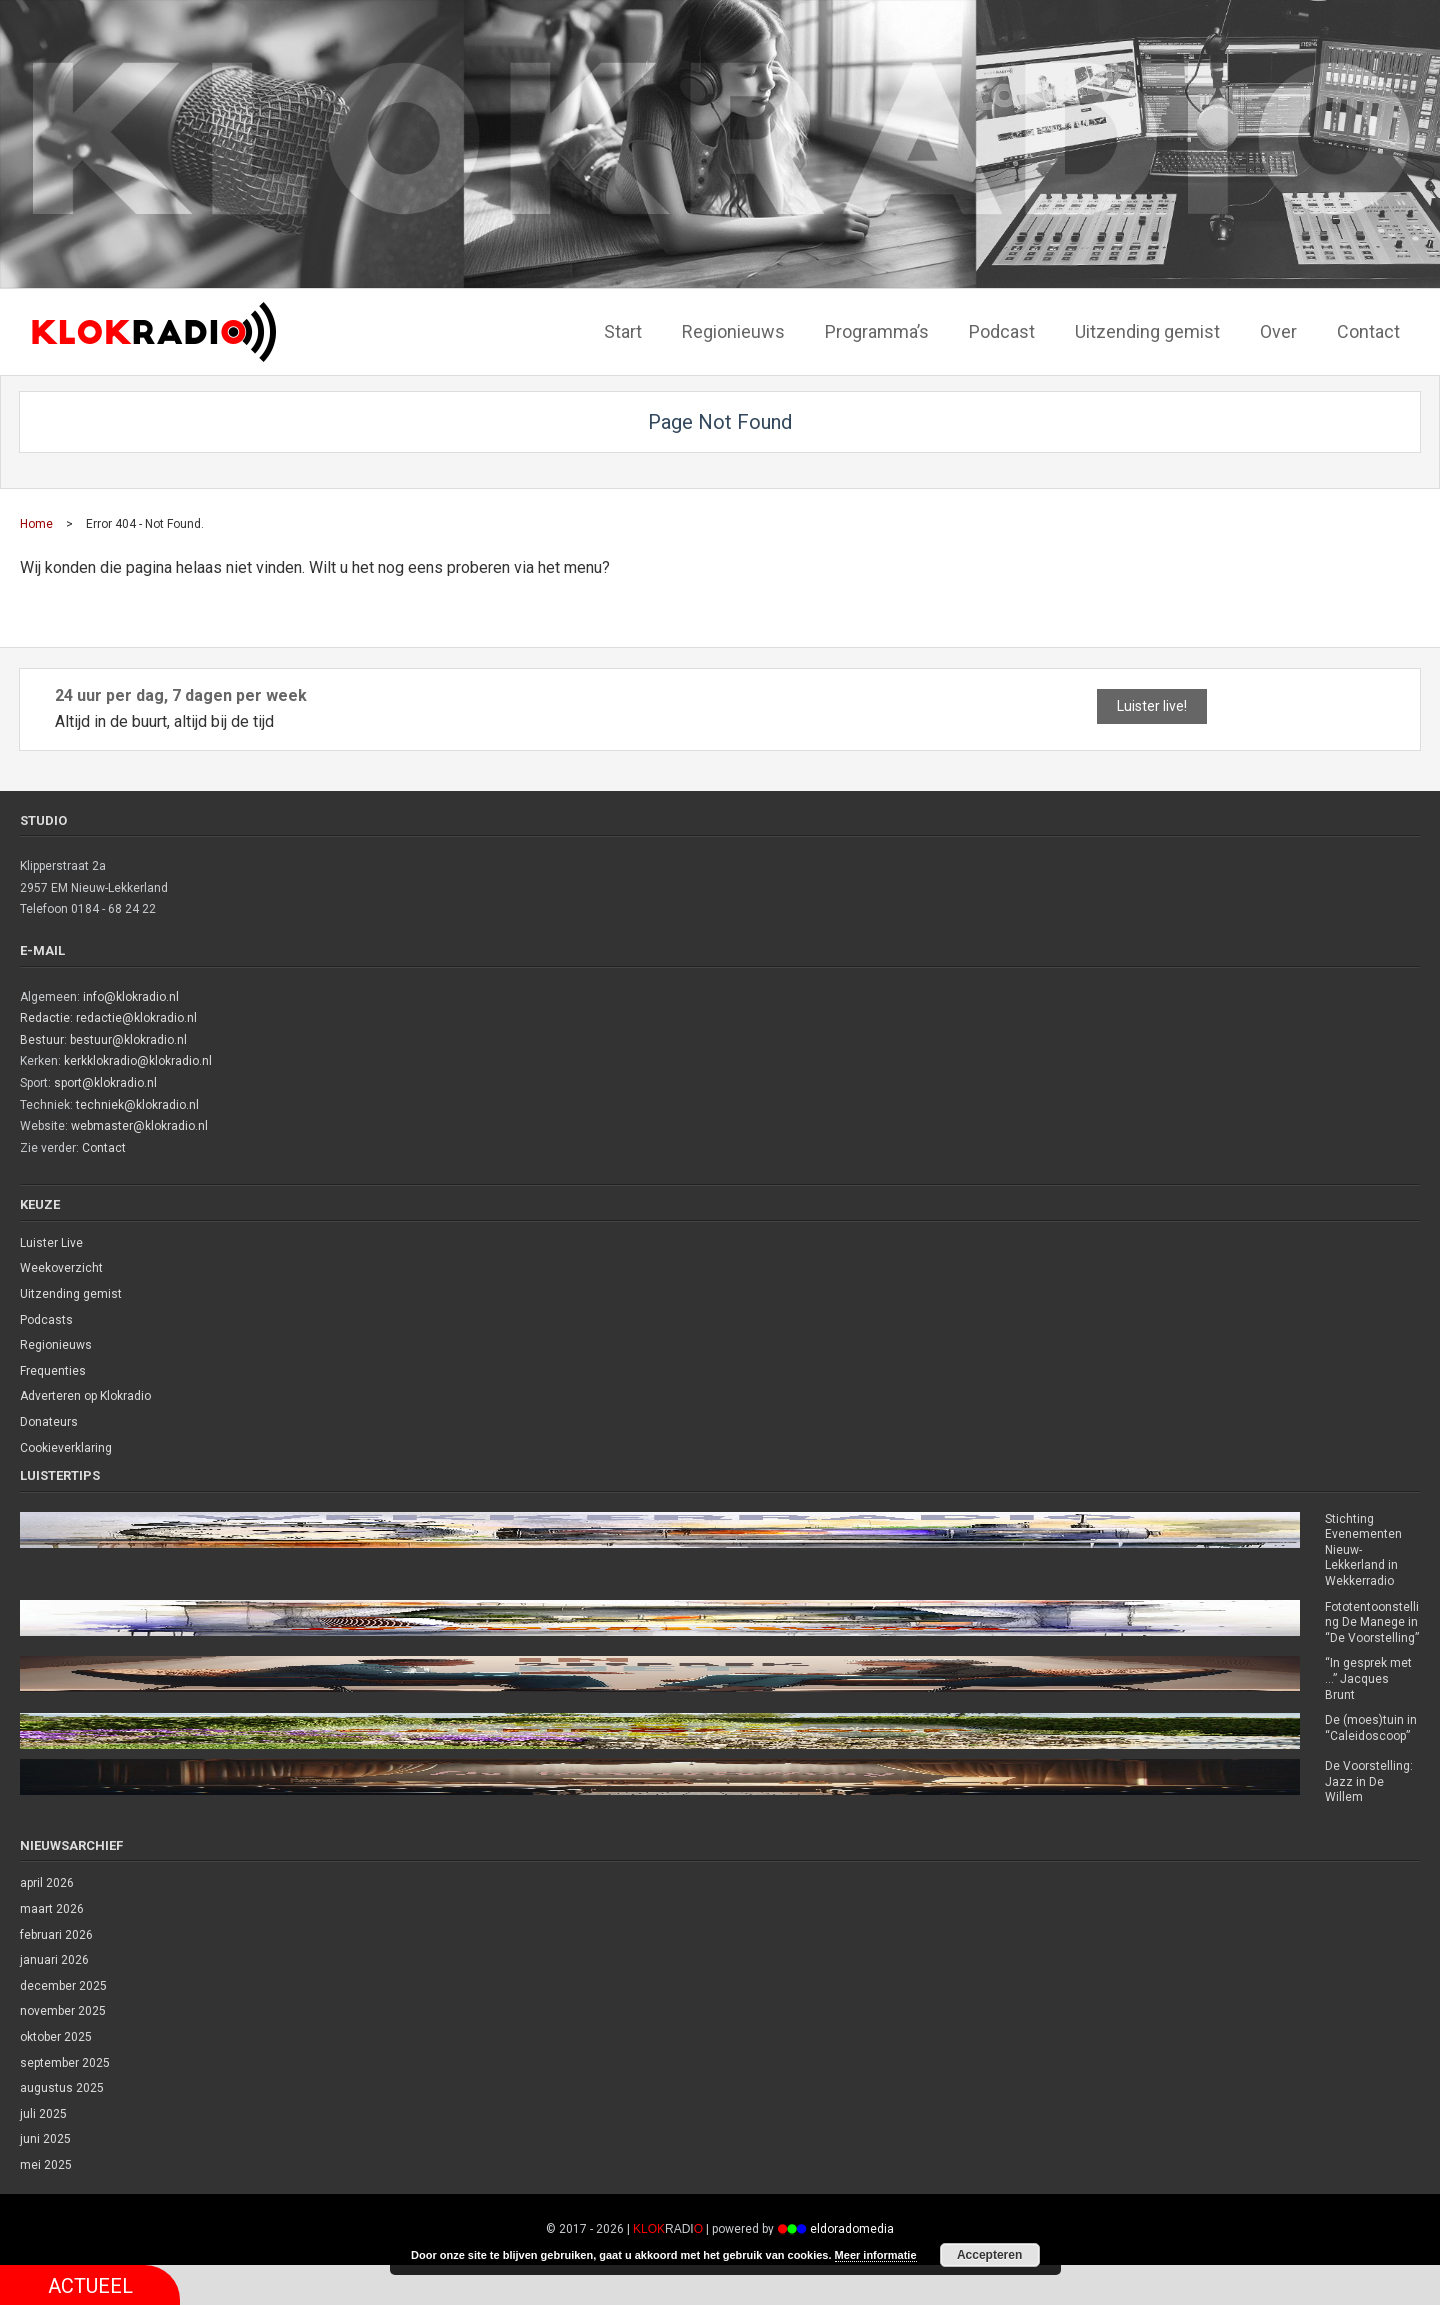 This screenshot has height=2305, width=1440. I want to click on maart 2026, so click(52, 1909).